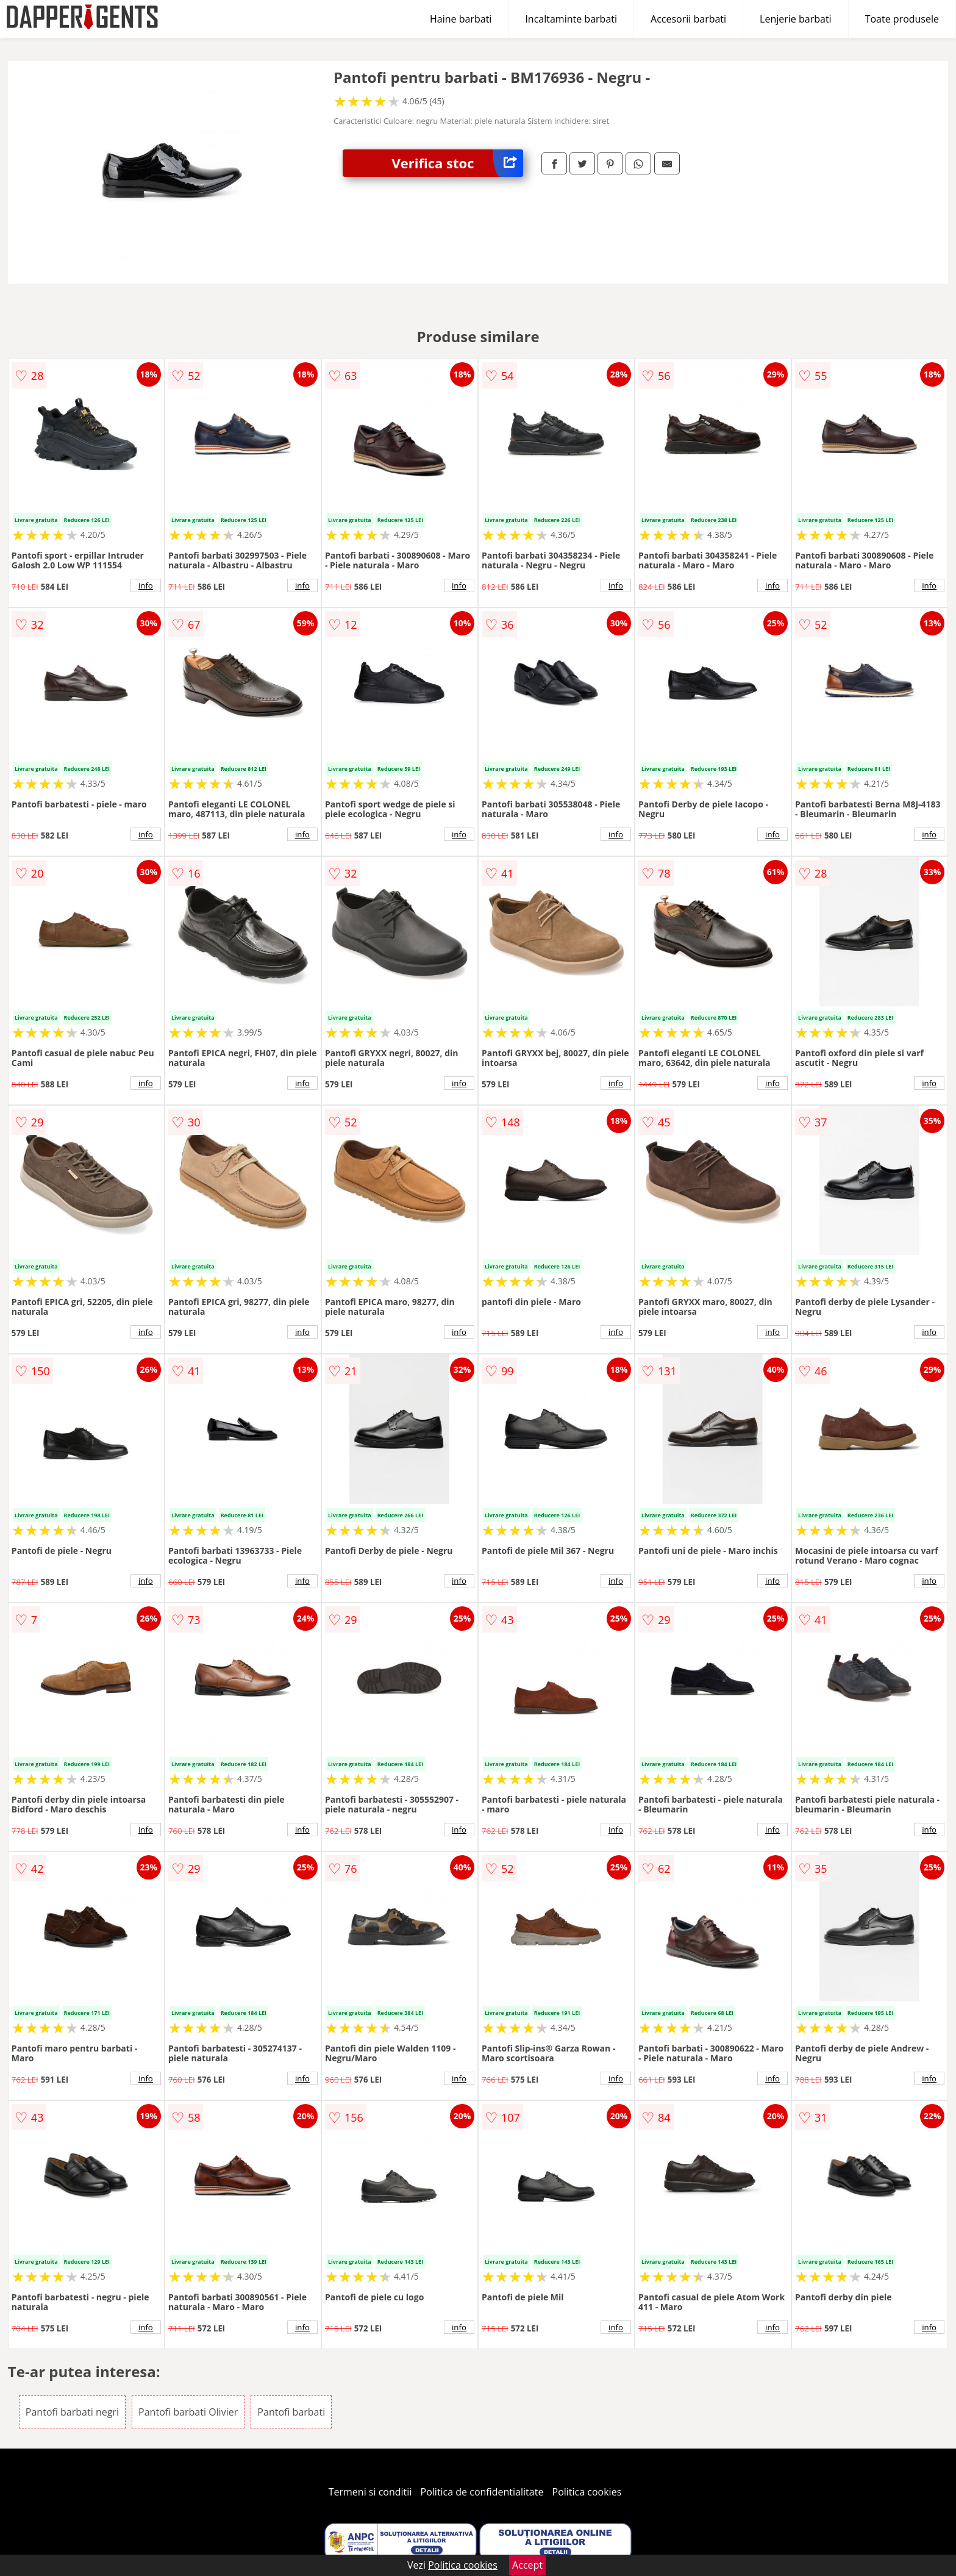 The width and height of the screenshot is (956, 2576). Describe the element at coordinates (370, 2492) in the screenshot. I see `Termeni si conditii` at that location.